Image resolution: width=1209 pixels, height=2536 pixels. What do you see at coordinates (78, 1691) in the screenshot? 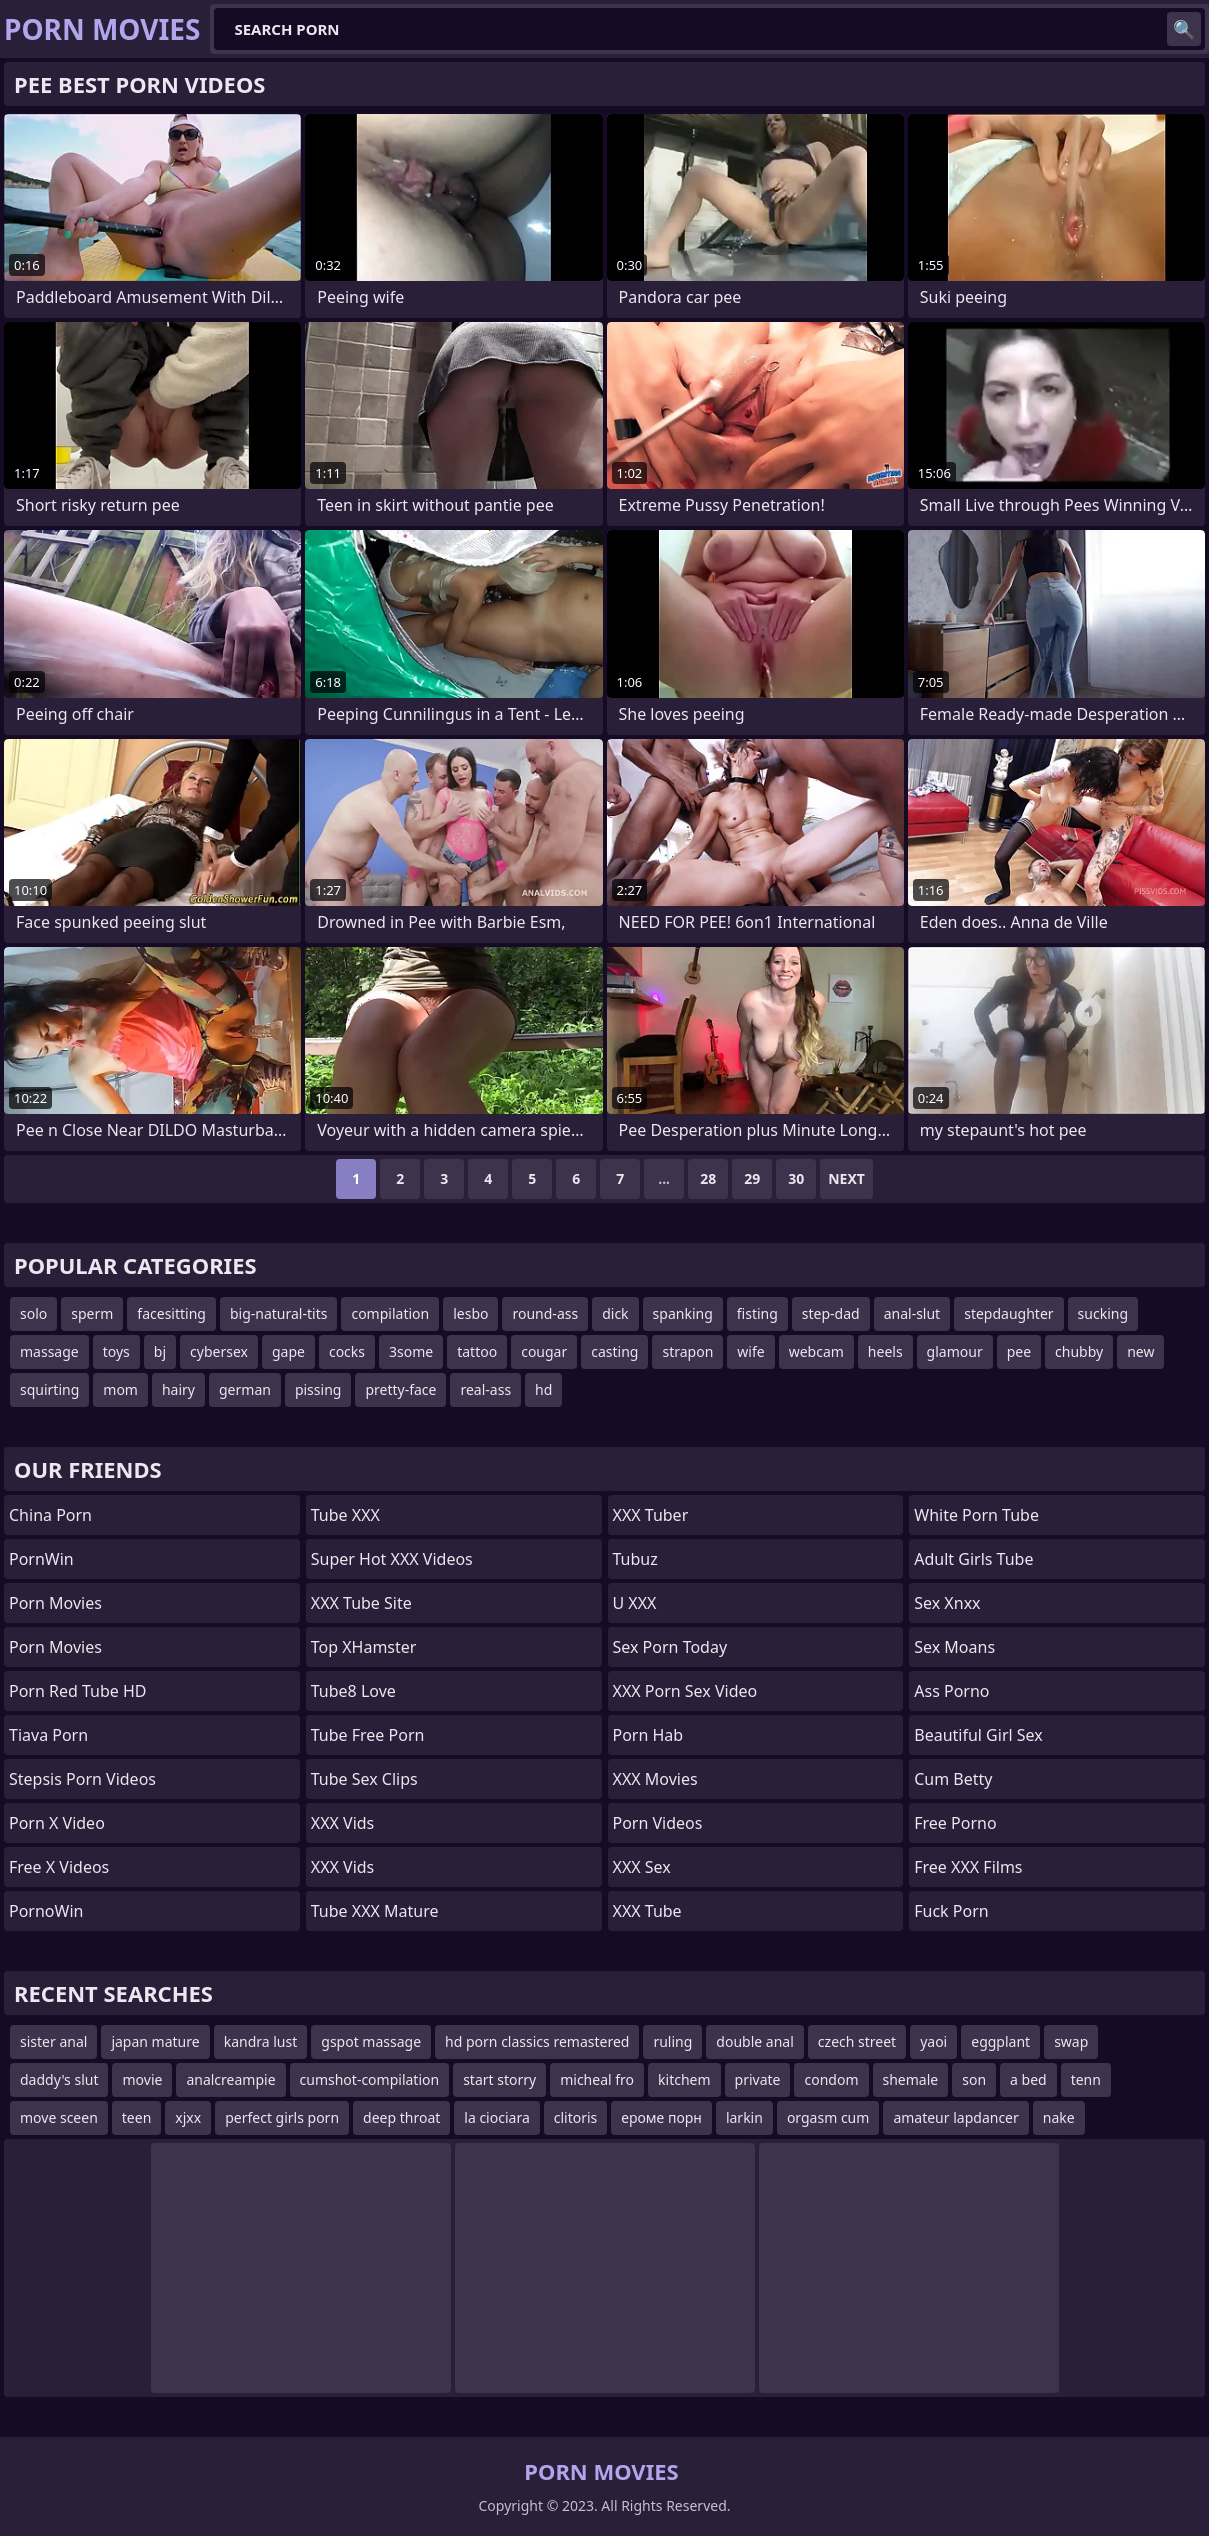
I see `Porn Red Tube HD` at bounding box center [78, 1691].